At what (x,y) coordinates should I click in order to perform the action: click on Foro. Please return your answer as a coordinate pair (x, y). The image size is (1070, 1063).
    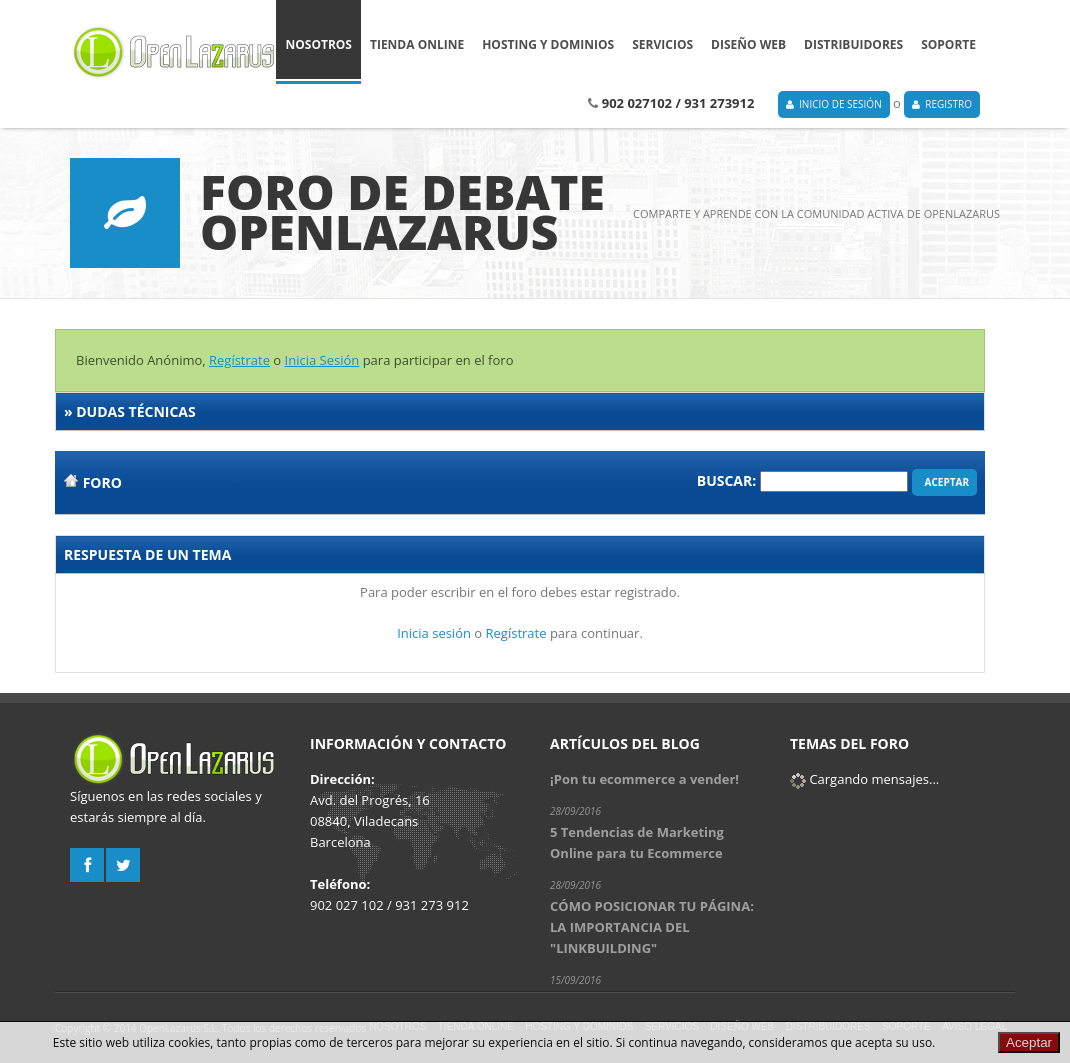
    Looking at the image, I should click on (102, 482).